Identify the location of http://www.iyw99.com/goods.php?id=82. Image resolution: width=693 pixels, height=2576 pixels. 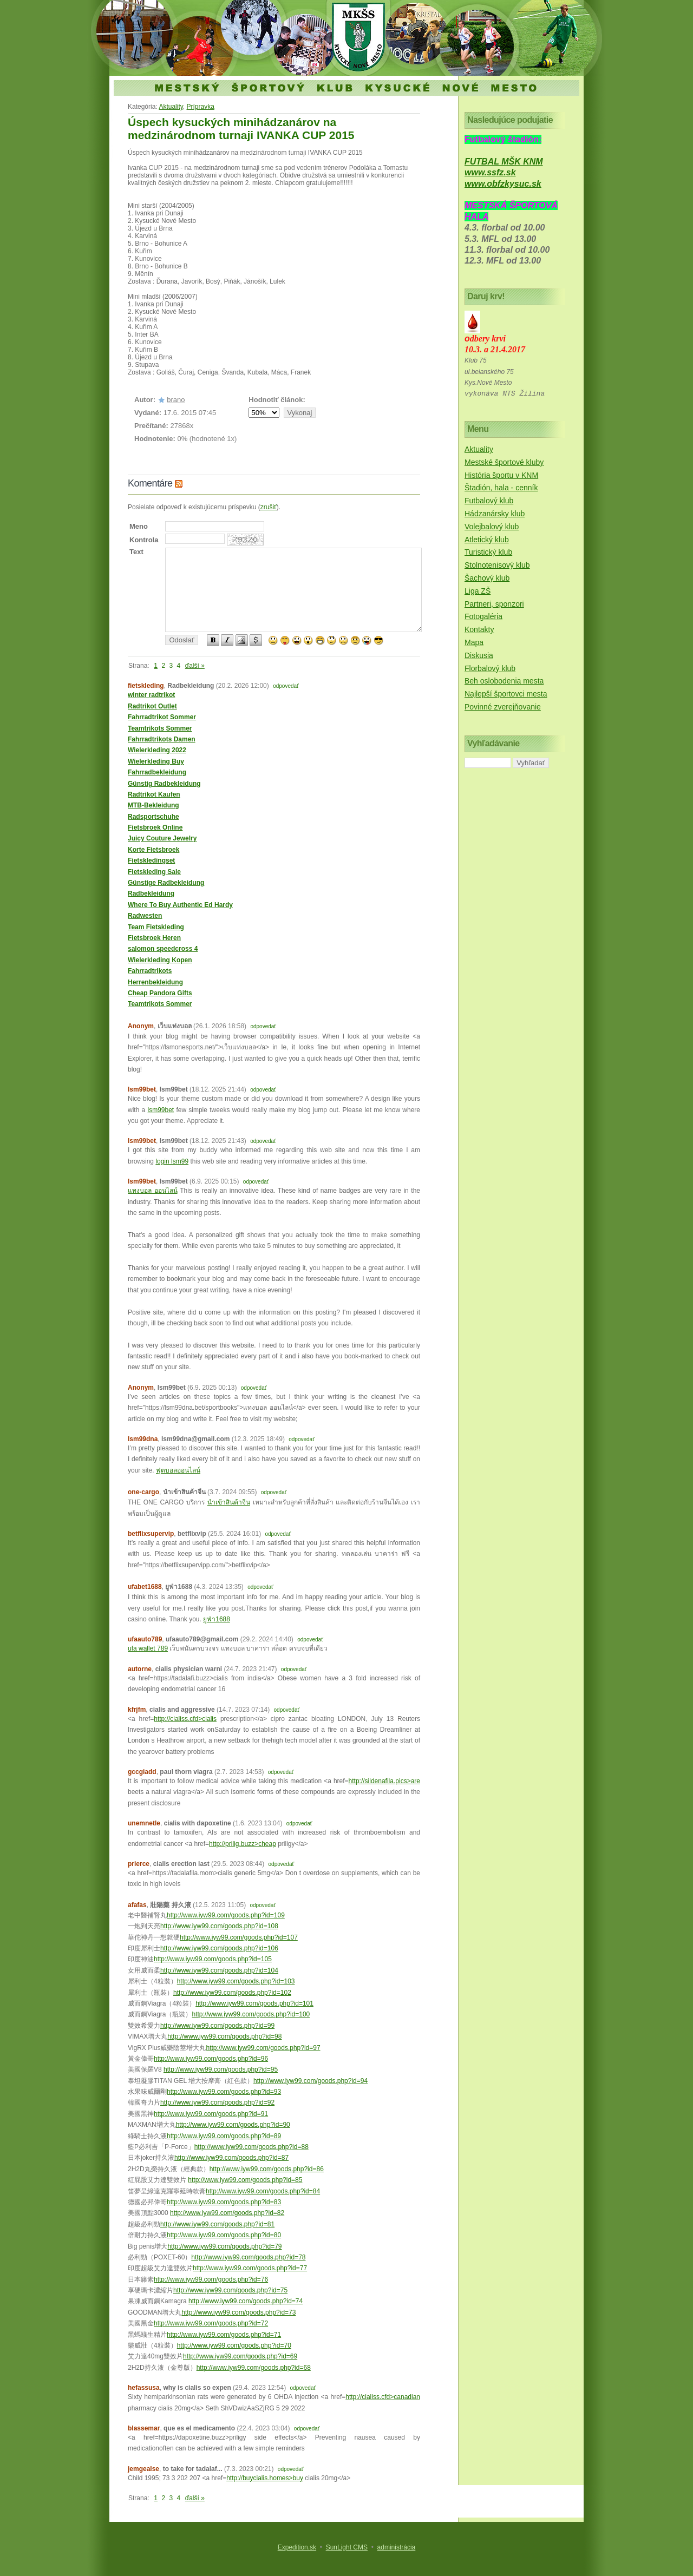
(227, 2213).